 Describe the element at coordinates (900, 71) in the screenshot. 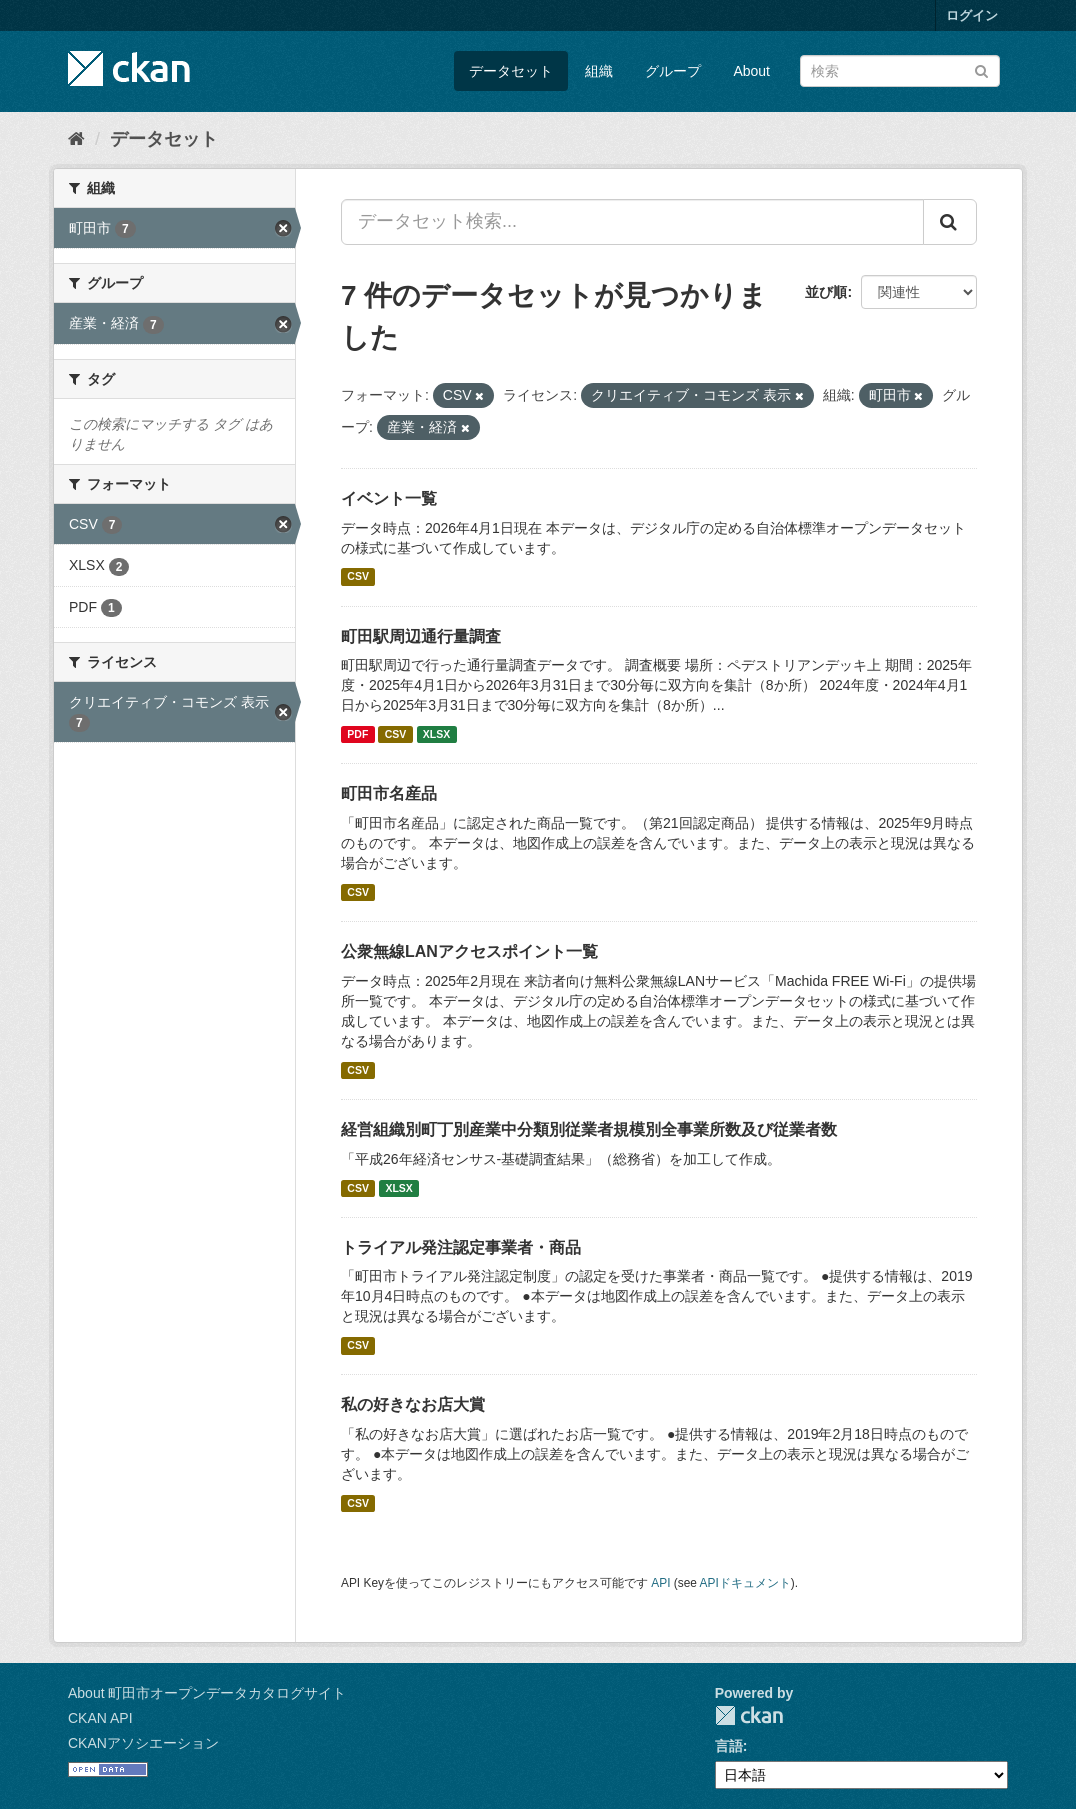

I see `[データセット検索]` at that location.